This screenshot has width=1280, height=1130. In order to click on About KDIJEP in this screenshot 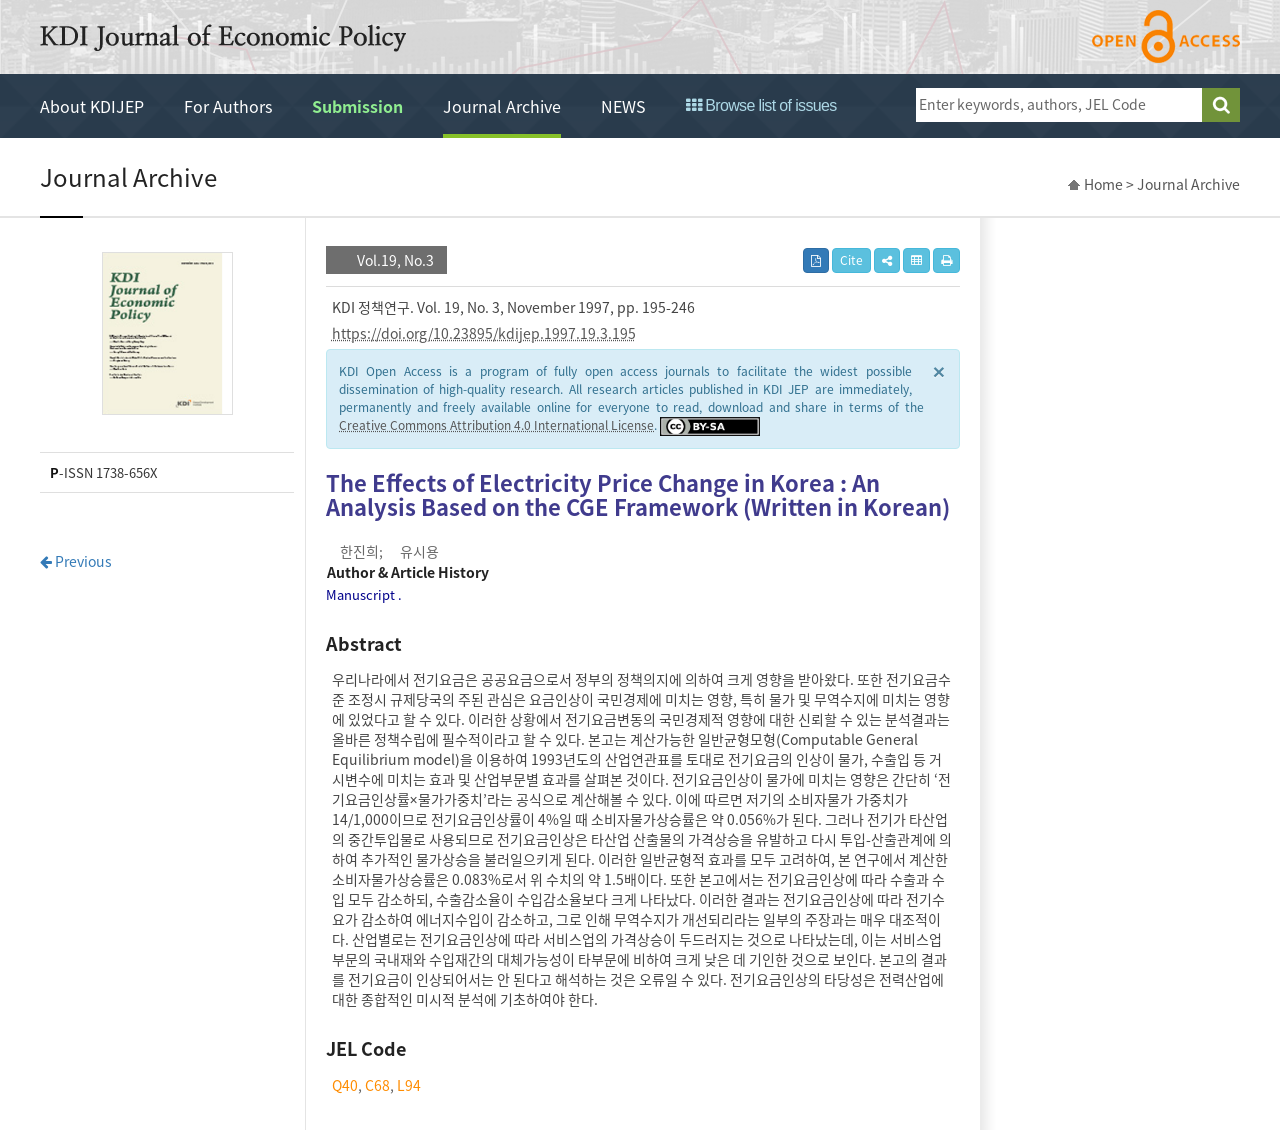, I will do `click(92, 106)`.